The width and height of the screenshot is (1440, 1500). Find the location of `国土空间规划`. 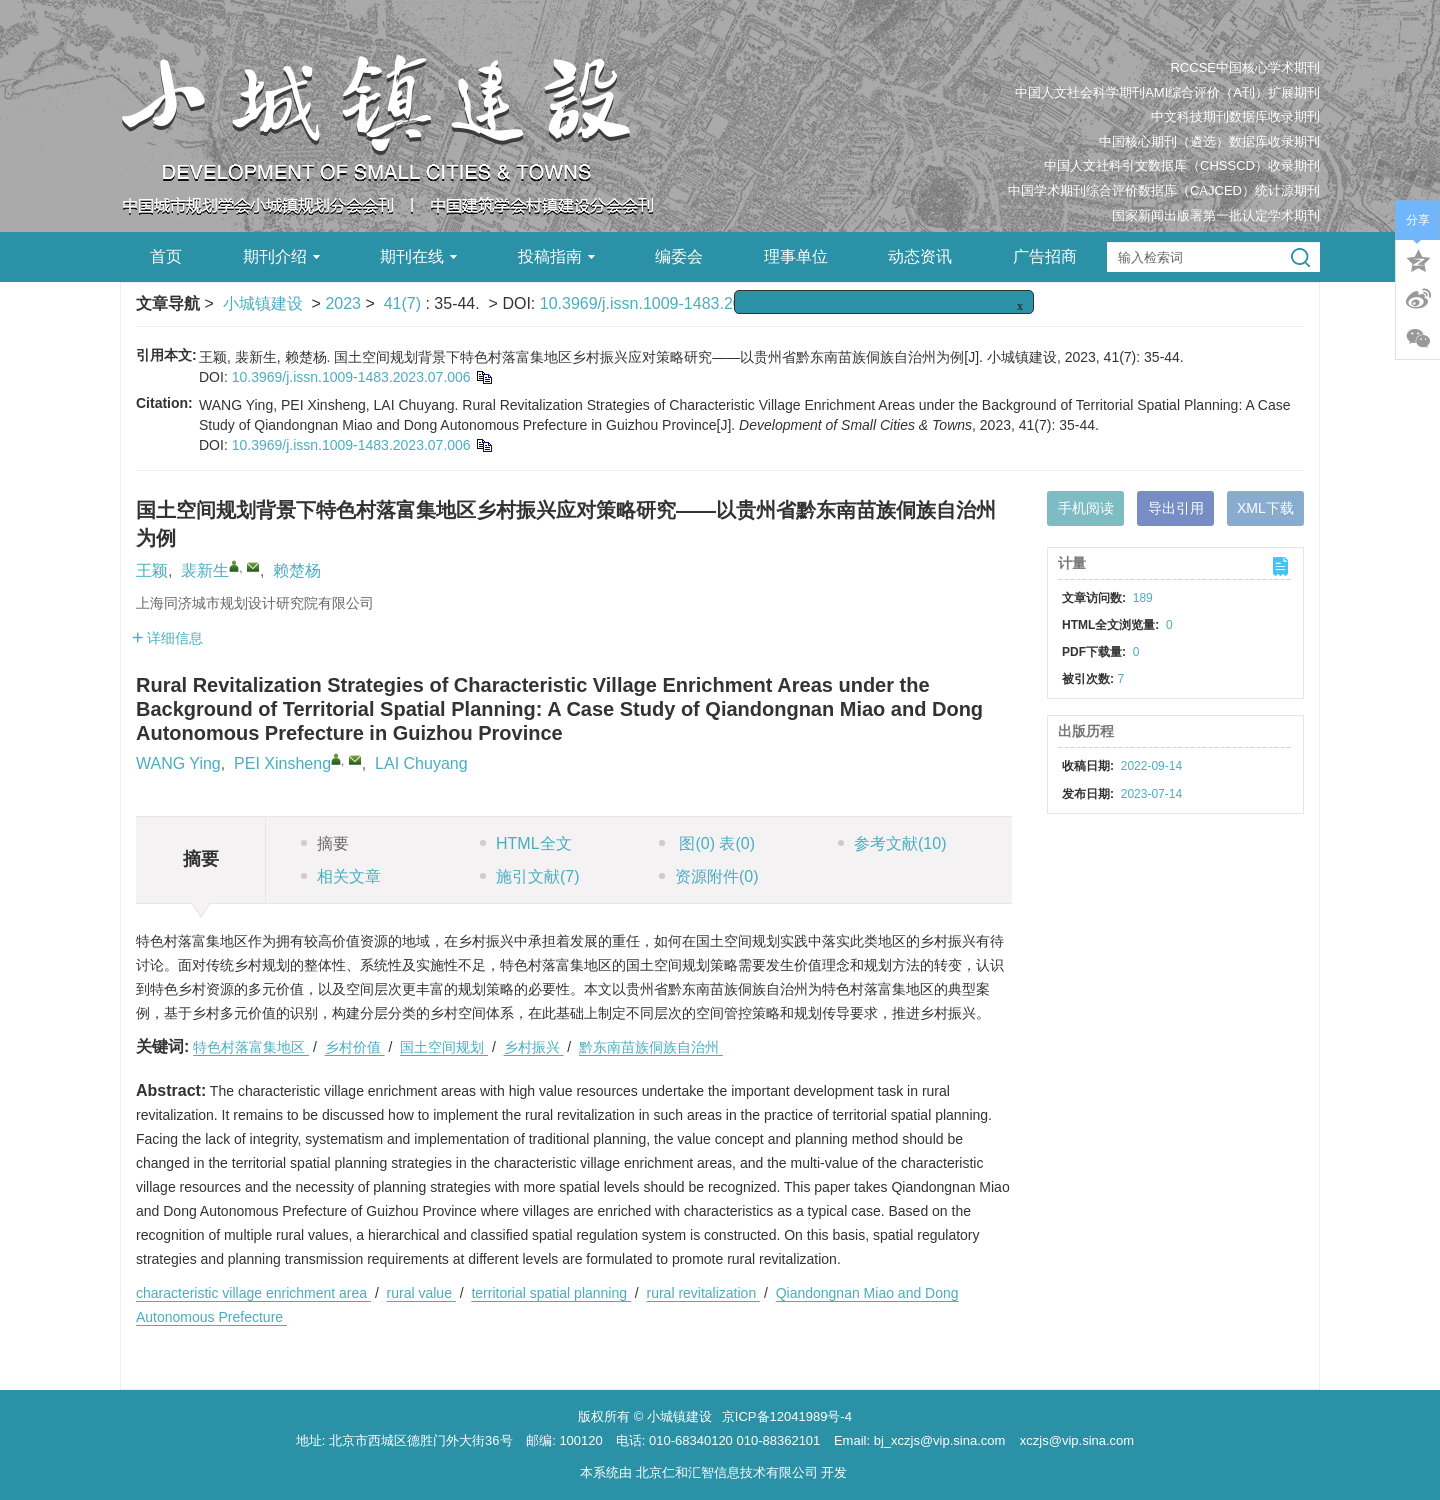

国土空间规划 is located at coordinates (444, 1047).